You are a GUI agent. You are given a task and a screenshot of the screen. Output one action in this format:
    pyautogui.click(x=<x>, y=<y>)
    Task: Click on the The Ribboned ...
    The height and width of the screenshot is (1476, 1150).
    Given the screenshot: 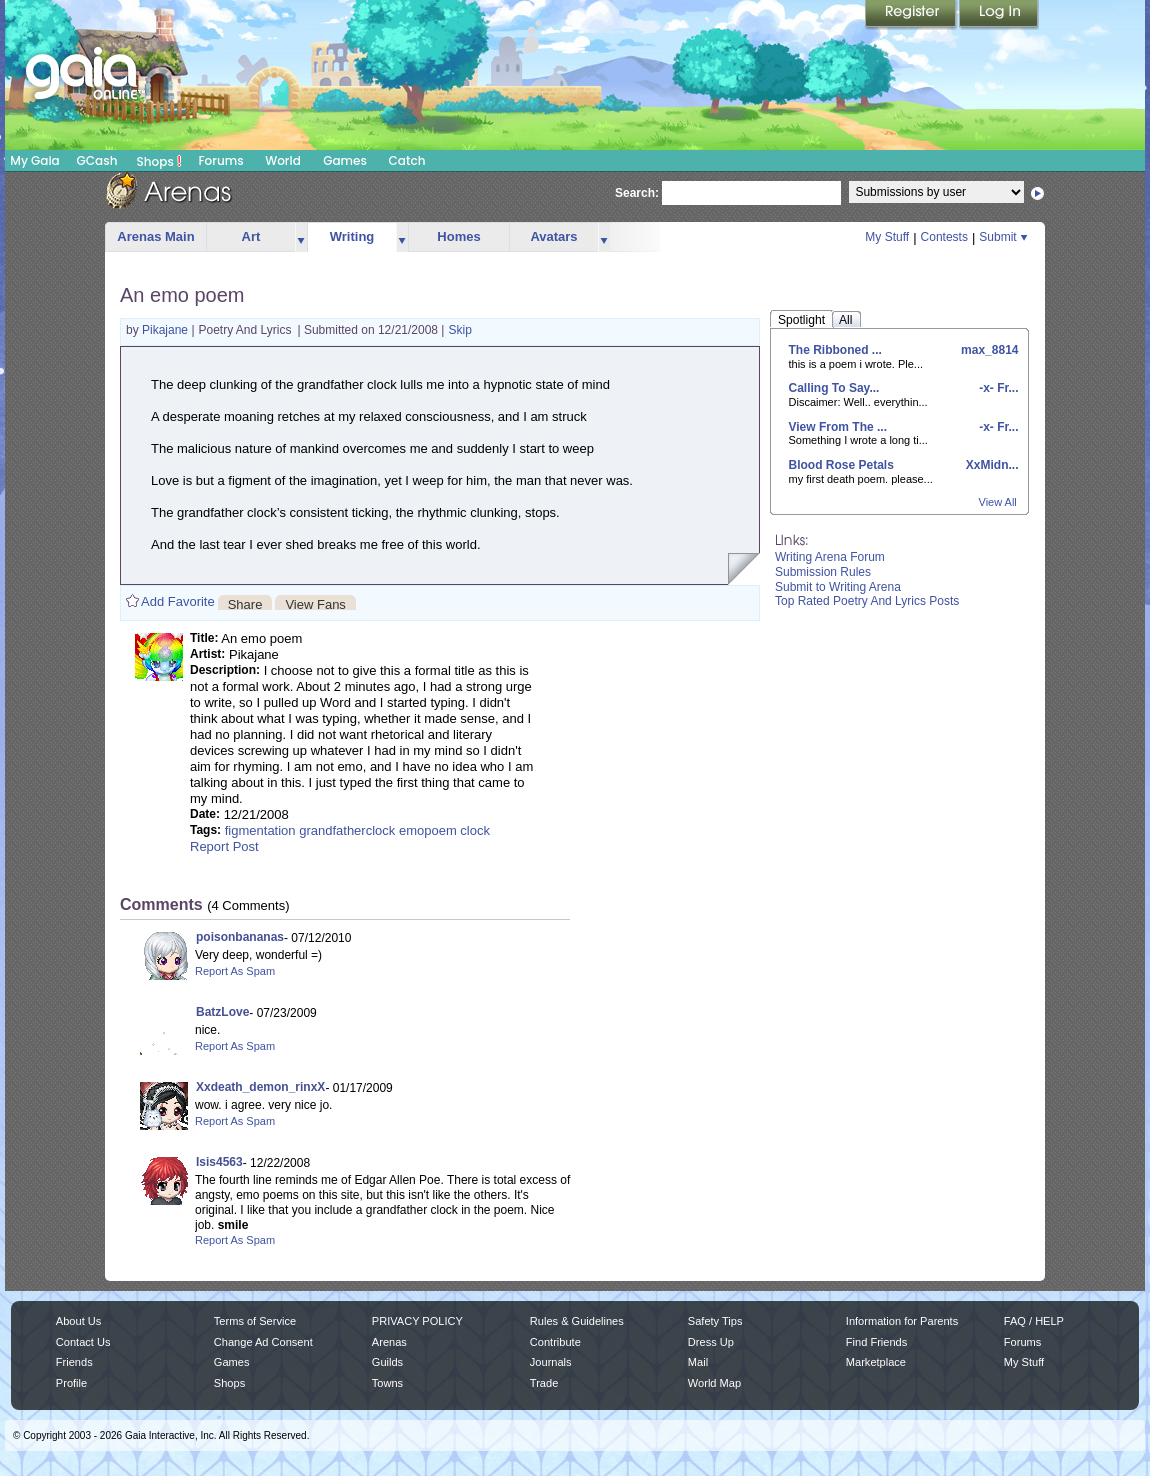 What is the action you would take?
    pyautogui.click(x=835, y=350)
    